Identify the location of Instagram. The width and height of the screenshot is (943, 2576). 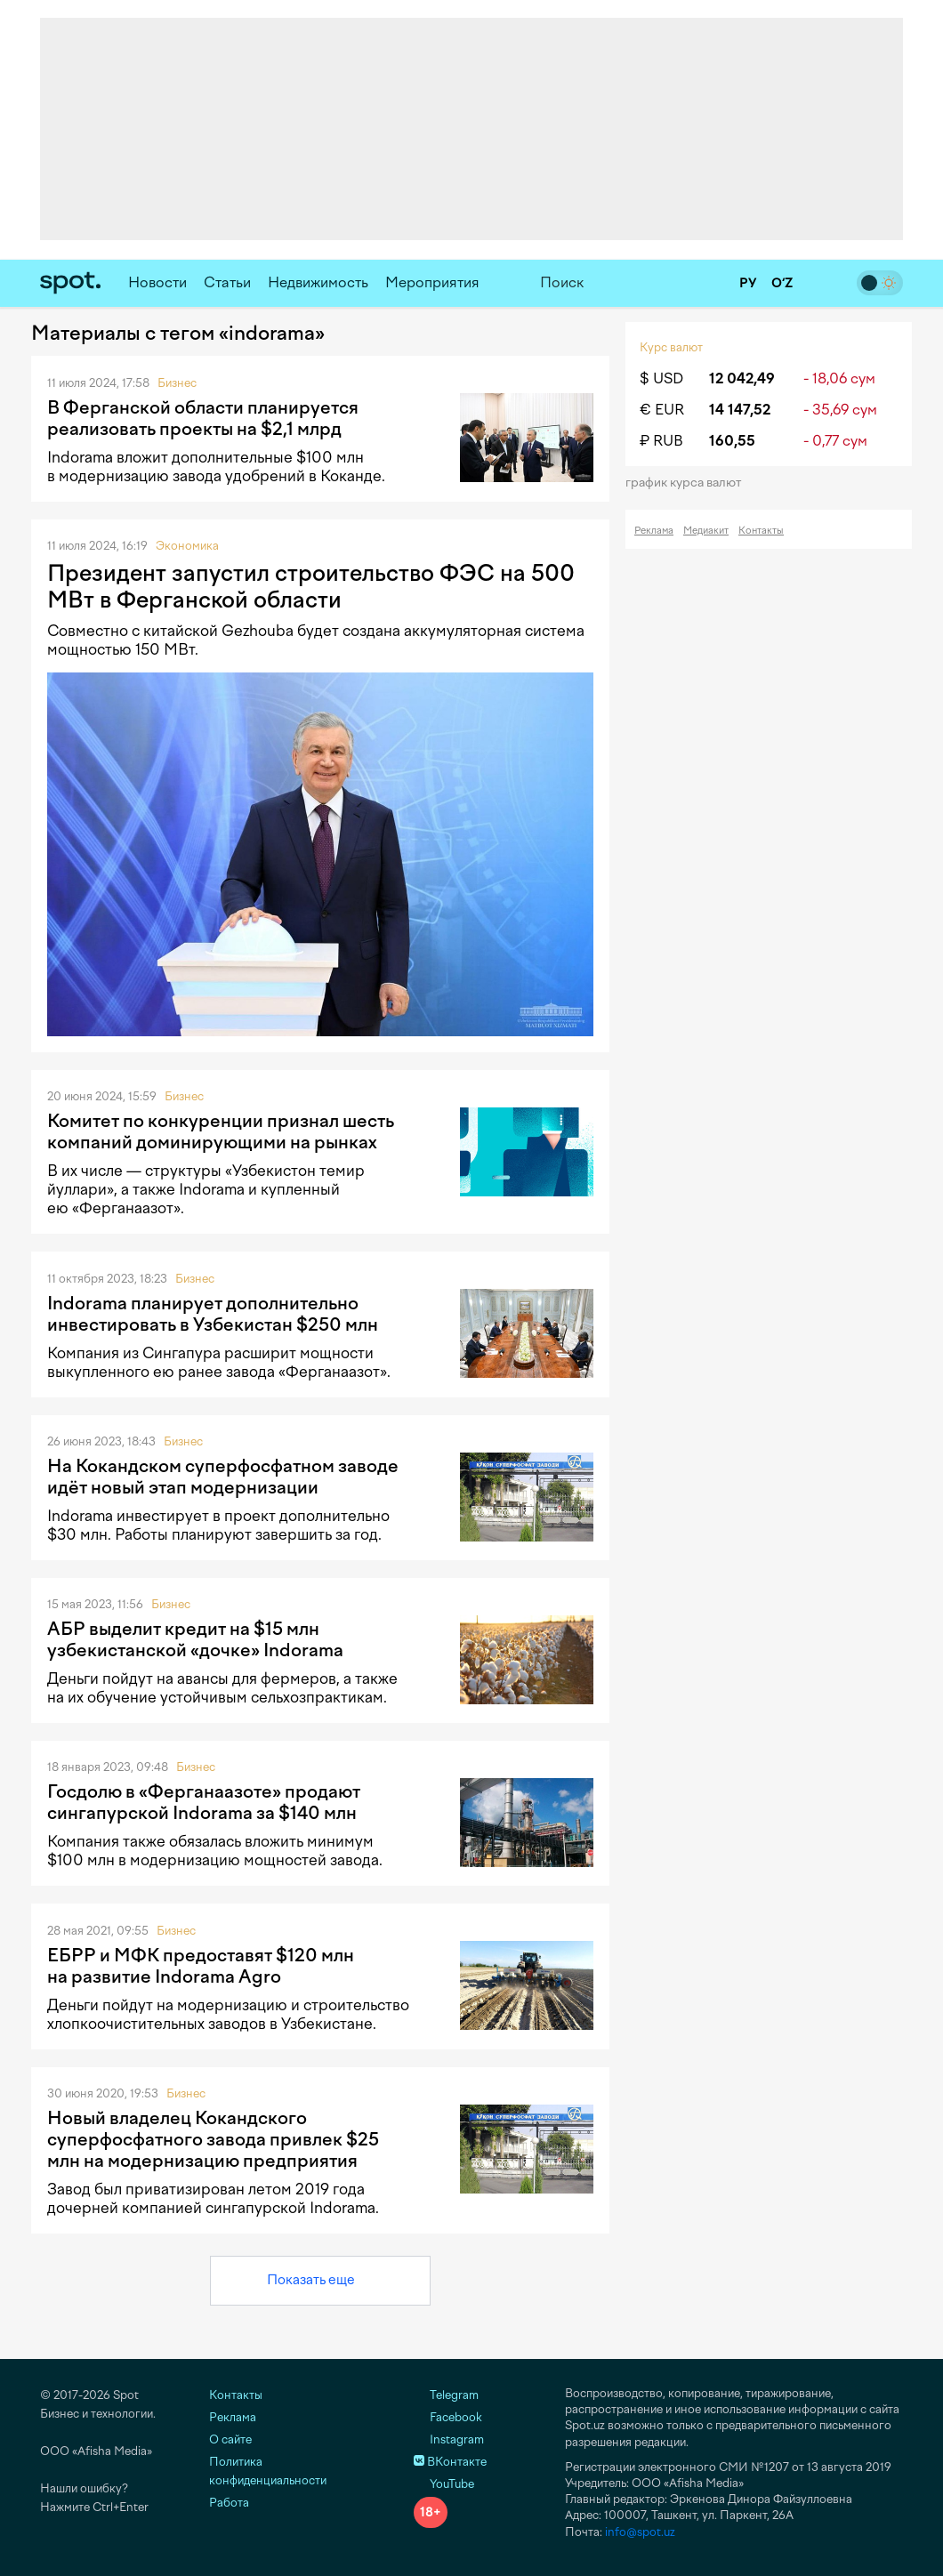
(449, 2439).